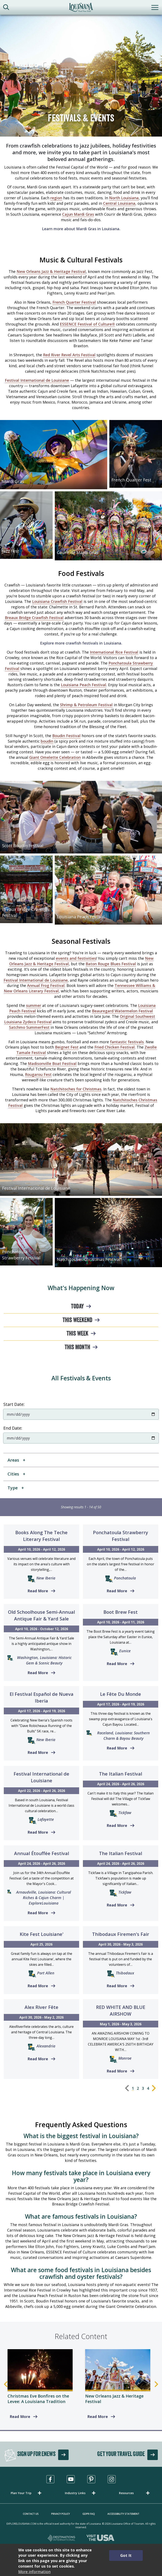 The image size is (162, 2576). Describe the element at coordinates (83, 684) in the screenshot. I see `Louisiana Peach Festival` at that location.